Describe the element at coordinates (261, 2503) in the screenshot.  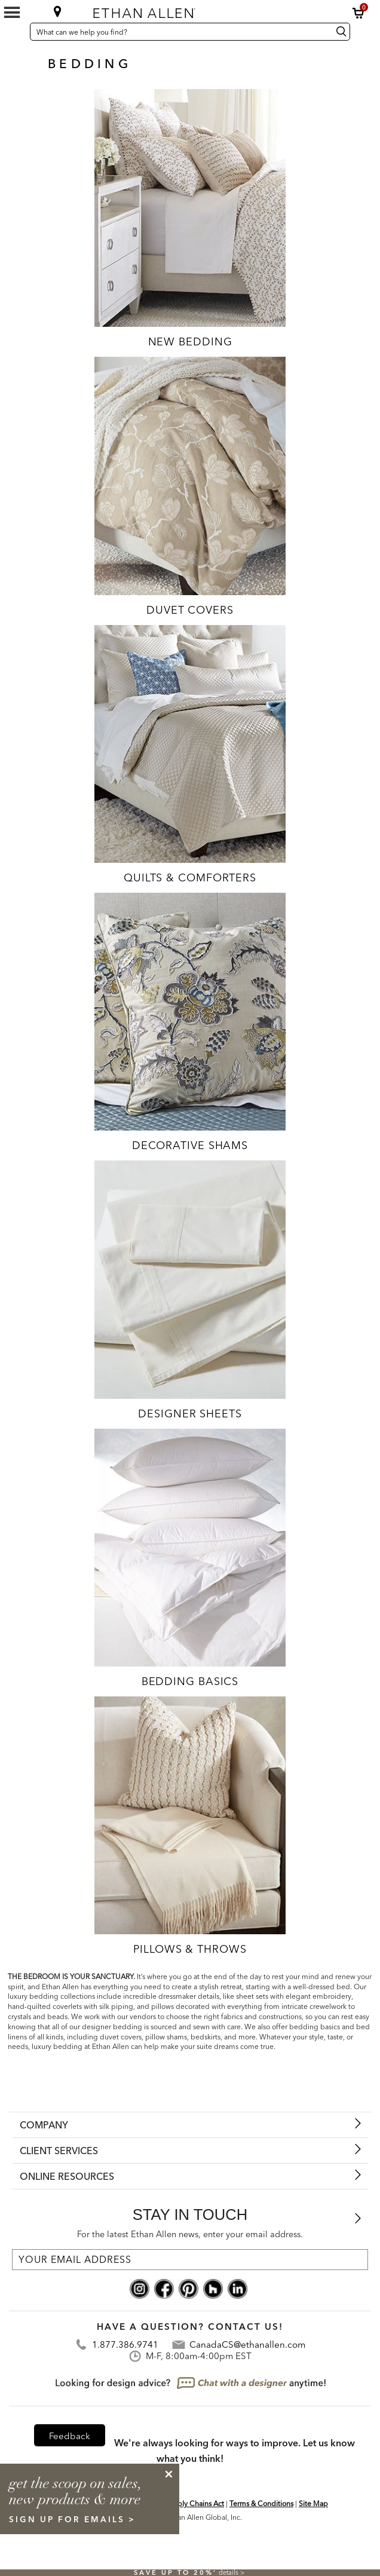
I see `Terms & Conditions` at that location.